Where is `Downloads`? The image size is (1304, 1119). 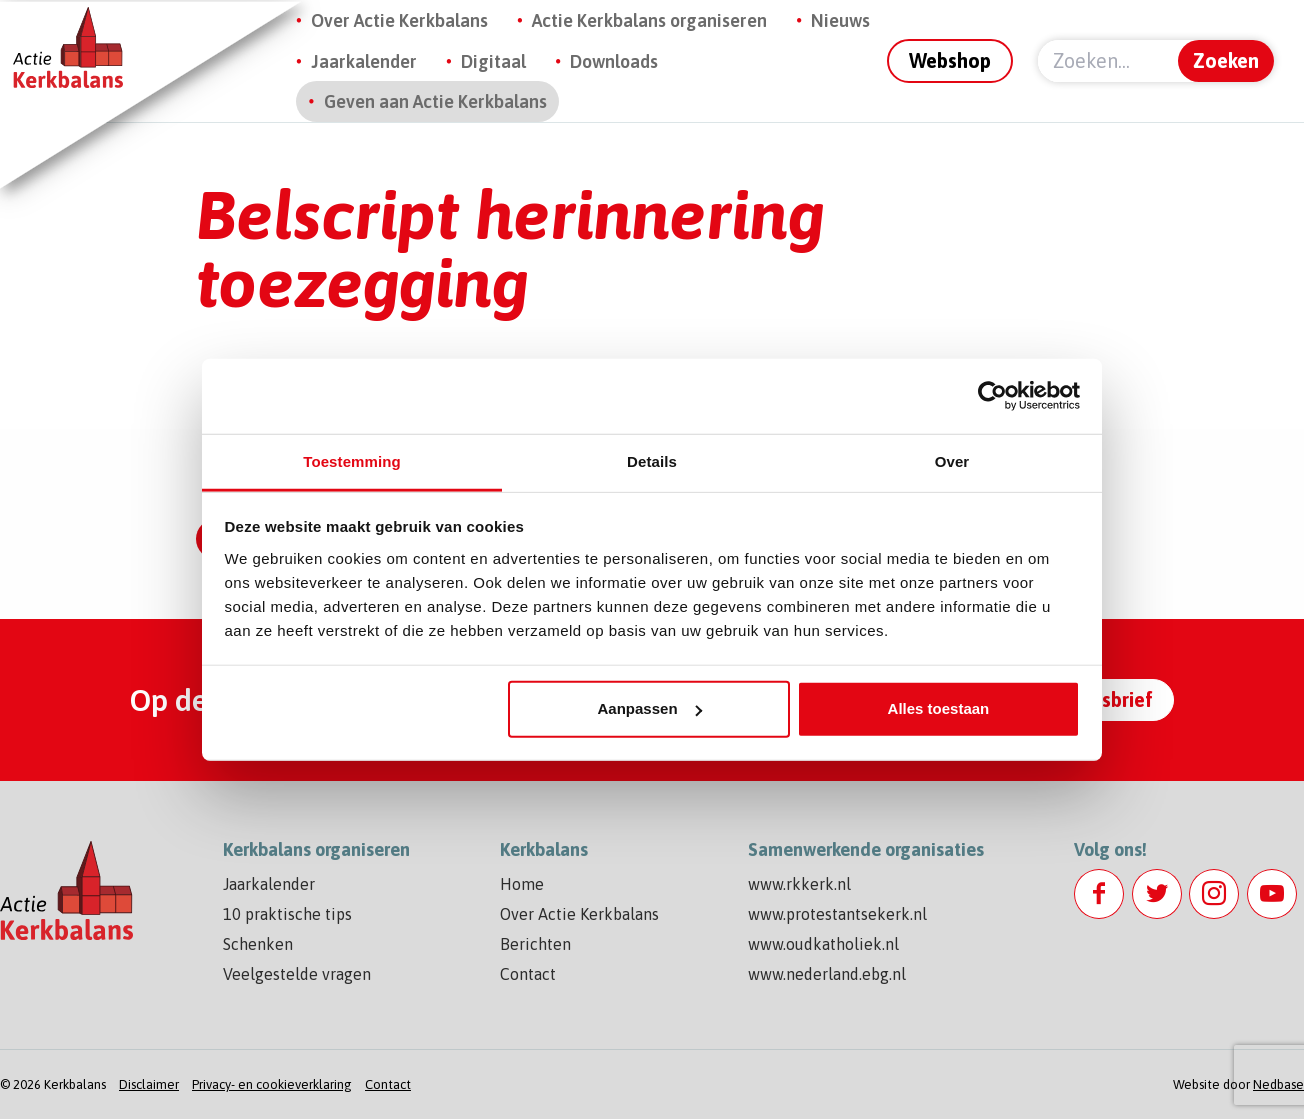 Downloads is located at coordinates (614, 61).